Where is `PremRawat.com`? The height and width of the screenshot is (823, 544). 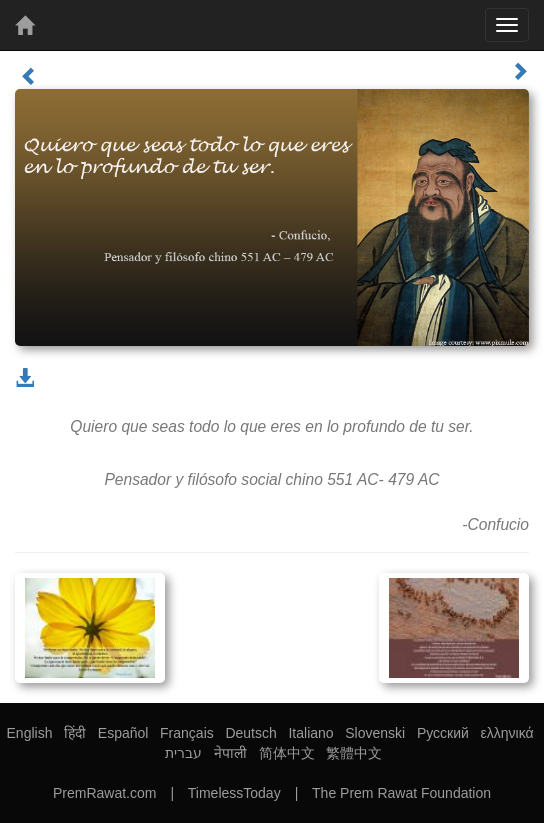 PremRawat.com is located at coordinates (104, 793).